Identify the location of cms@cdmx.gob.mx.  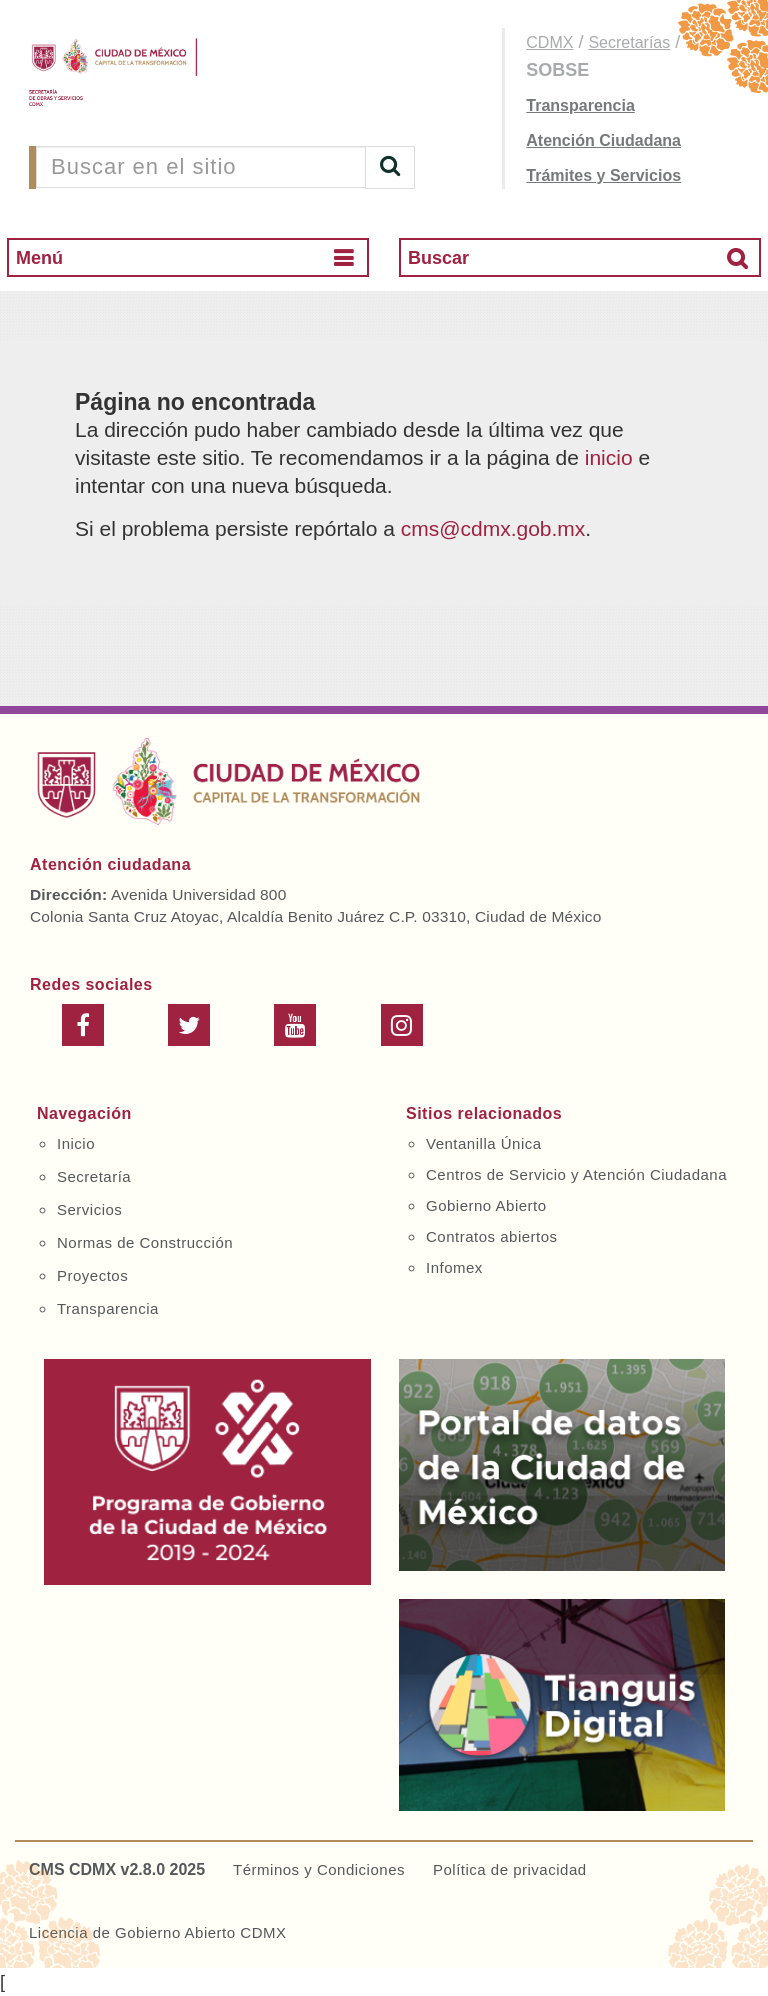
(493, 528).